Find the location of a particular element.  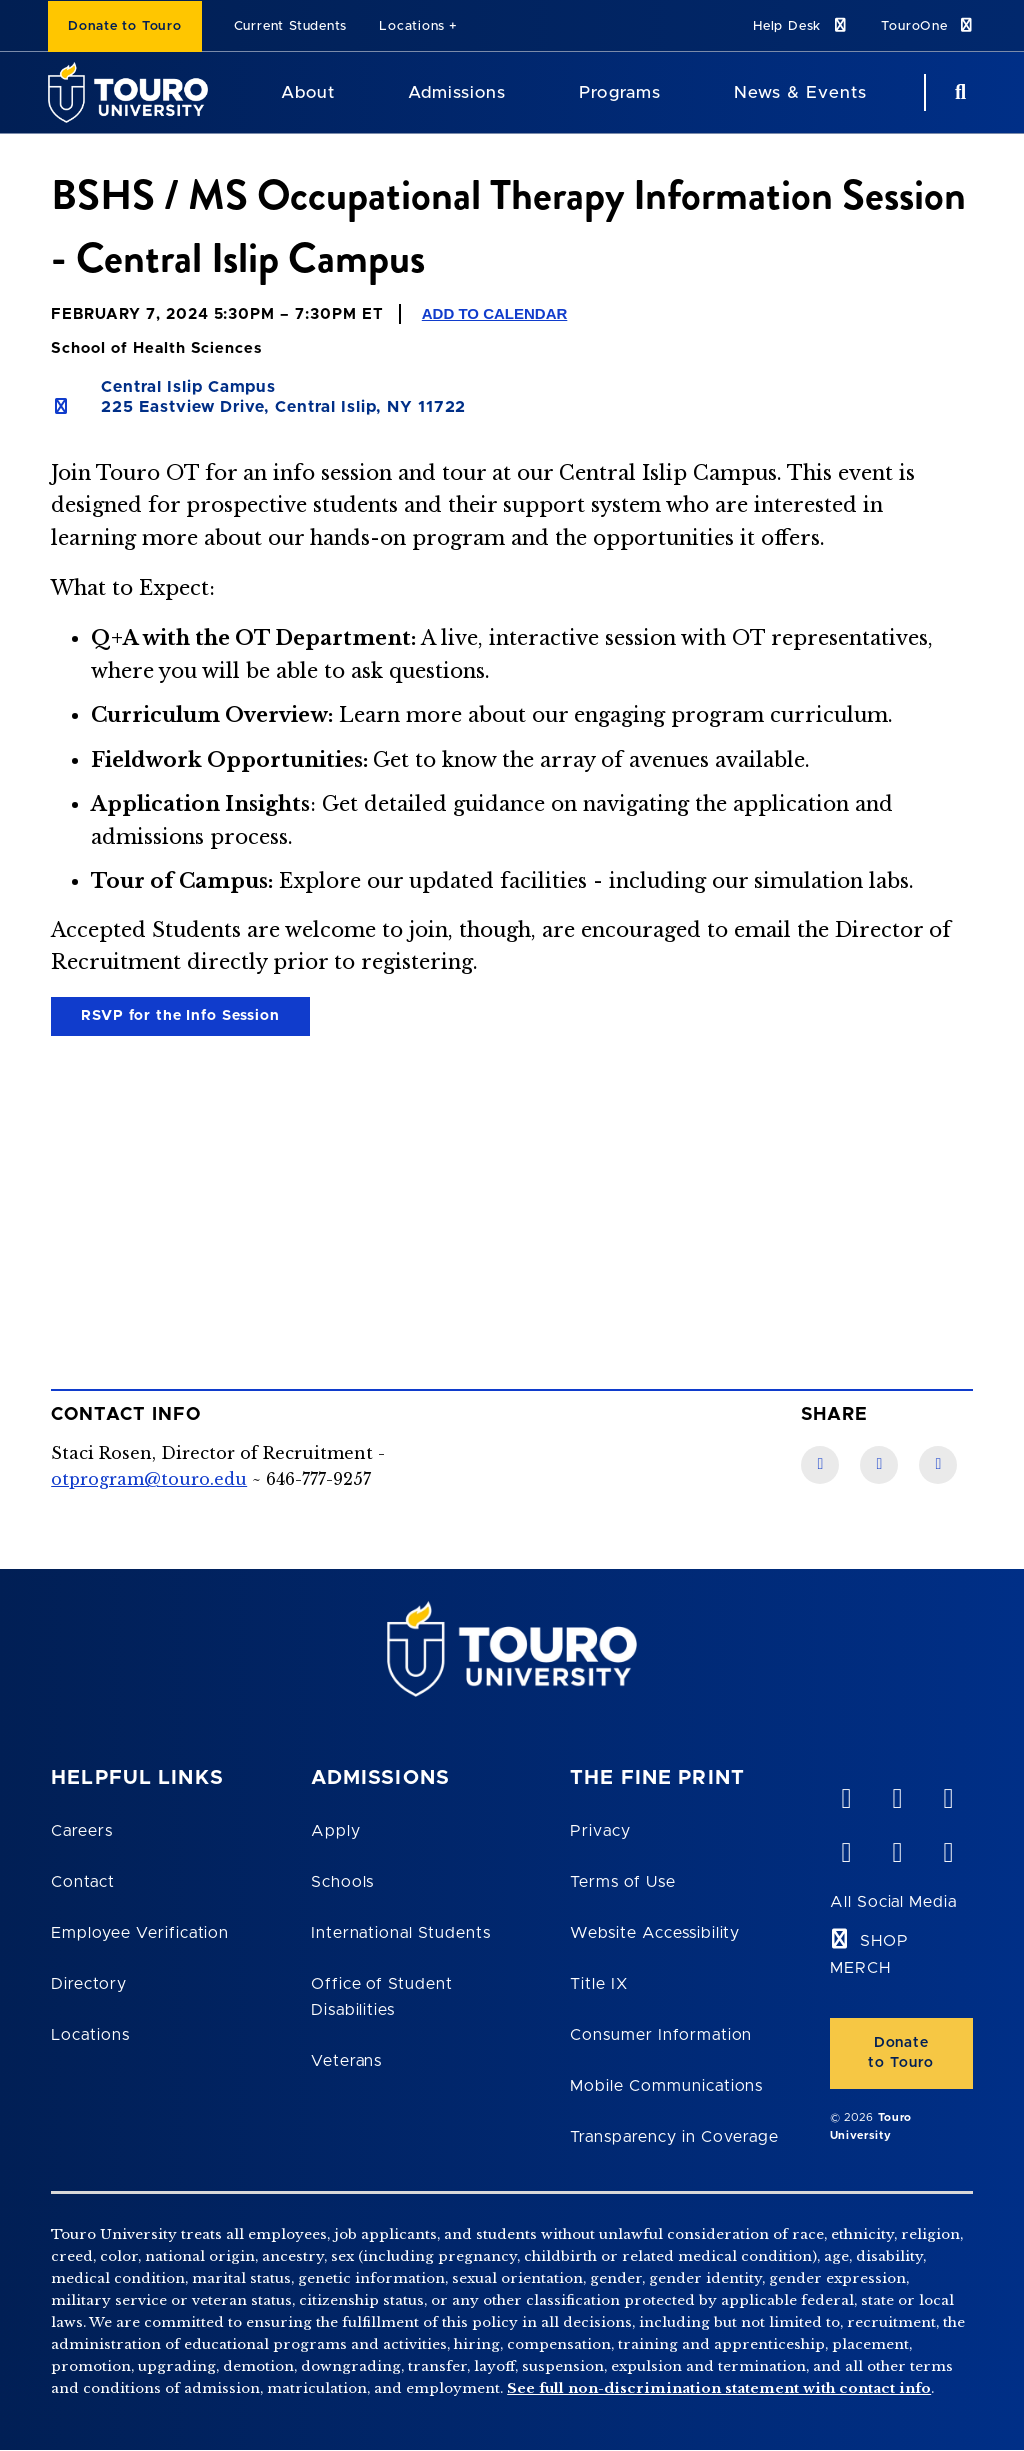

Employee Verification is located at coordinates (140, 1933).